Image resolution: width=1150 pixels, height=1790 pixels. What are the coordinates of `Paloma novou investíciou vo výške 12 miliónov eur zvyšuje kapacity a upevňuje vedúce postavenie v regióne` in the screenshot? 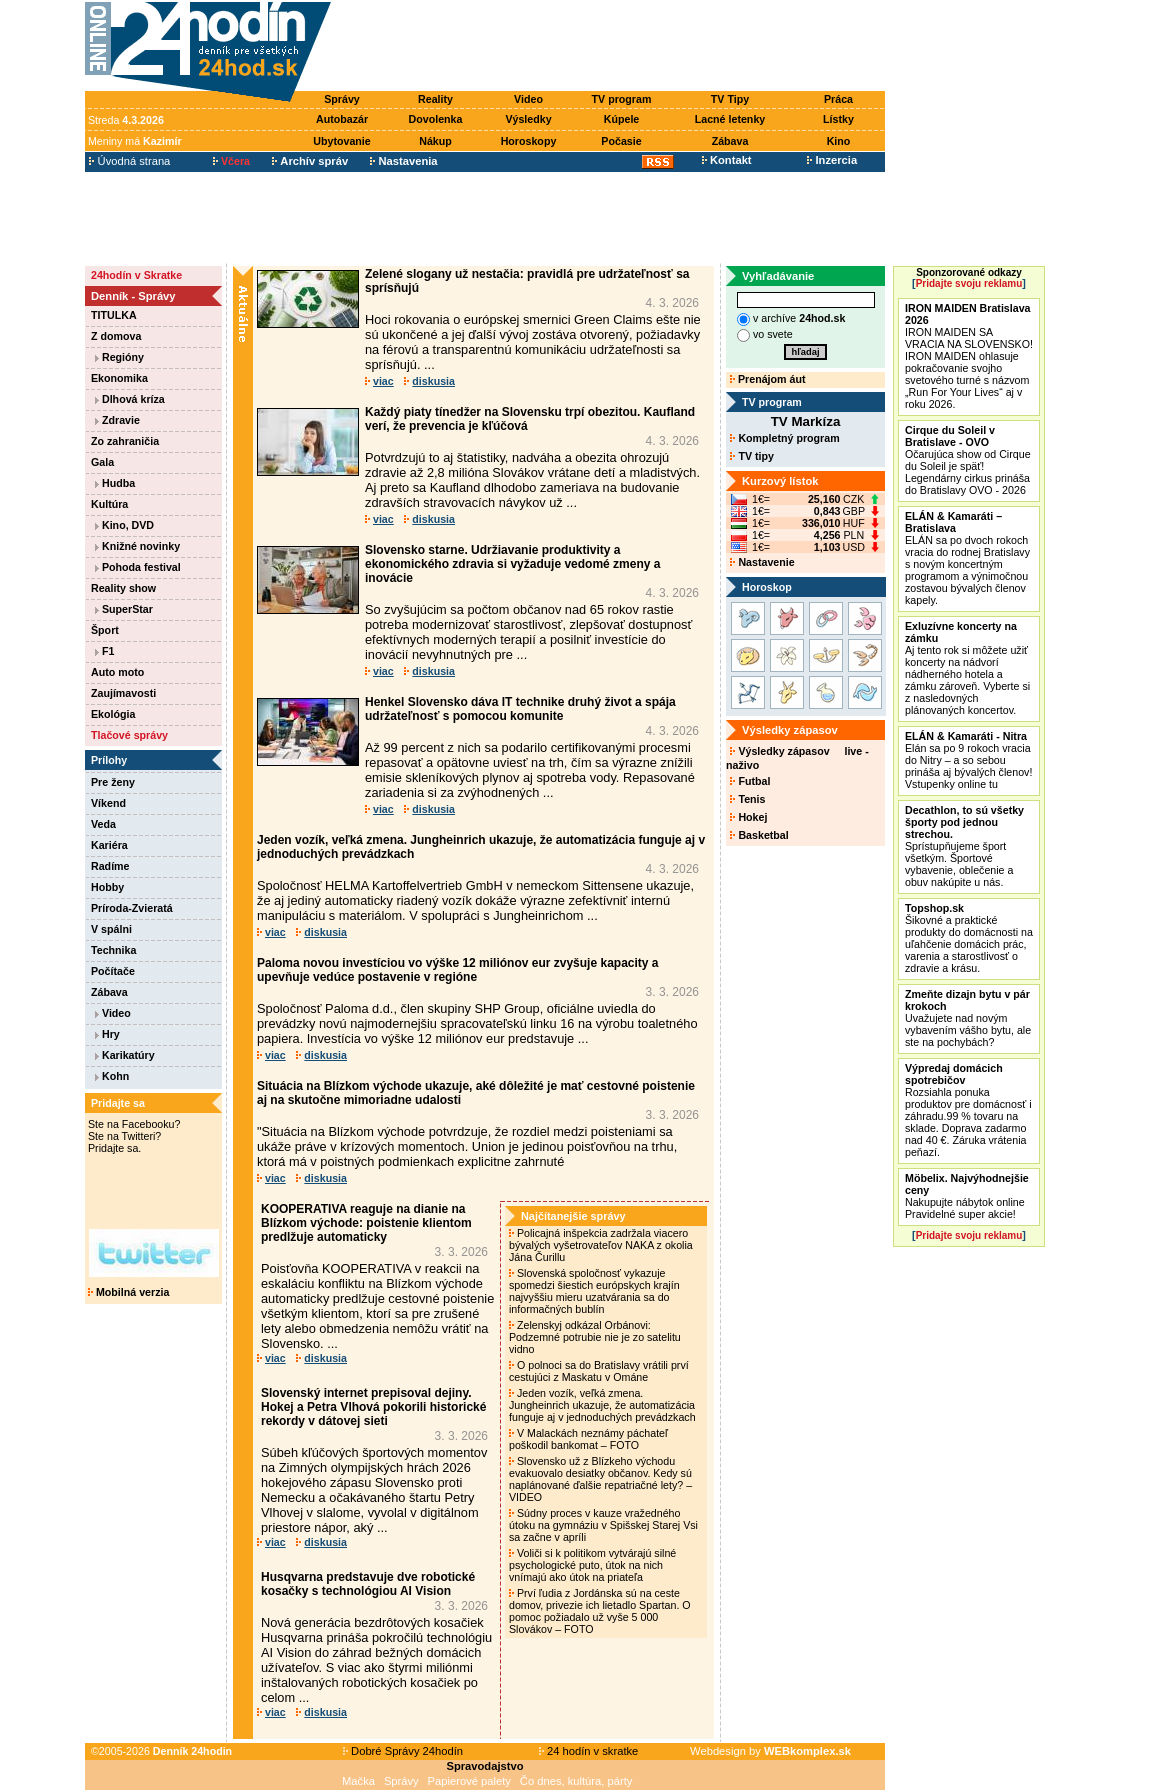 It's located at (458, 970).